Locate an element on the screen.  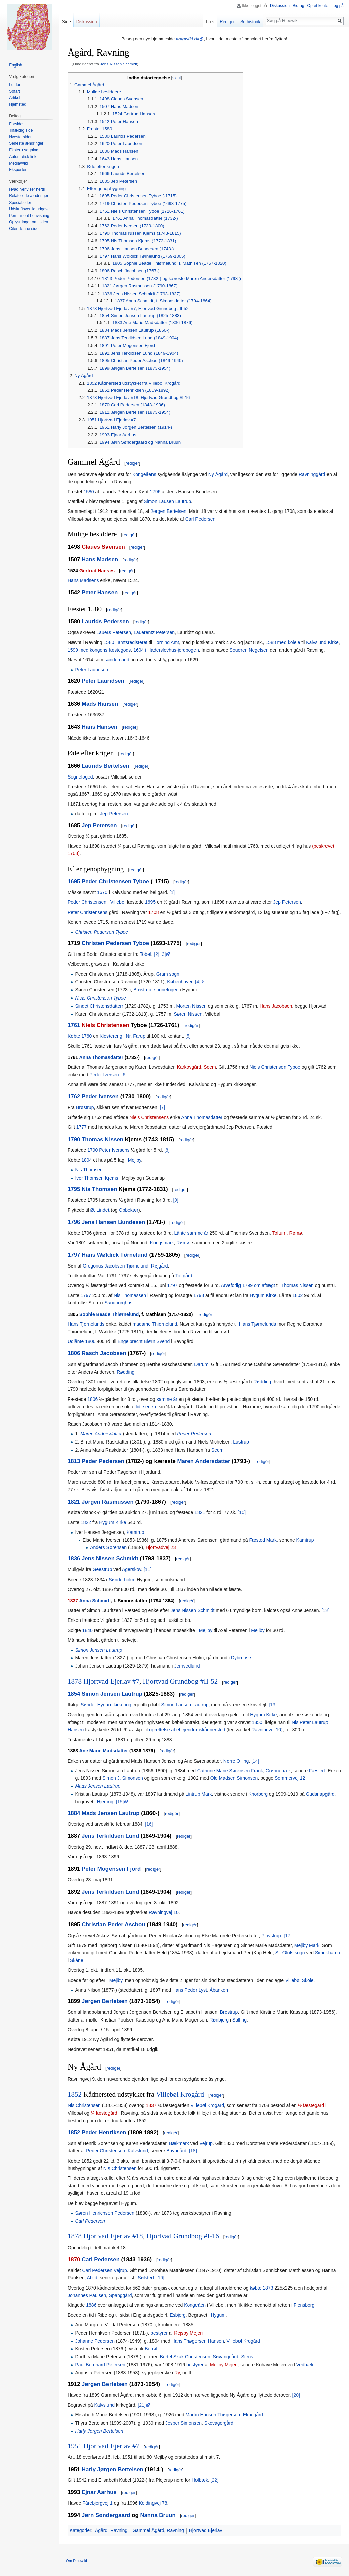
1804 is located at coordinates (86, 1160).